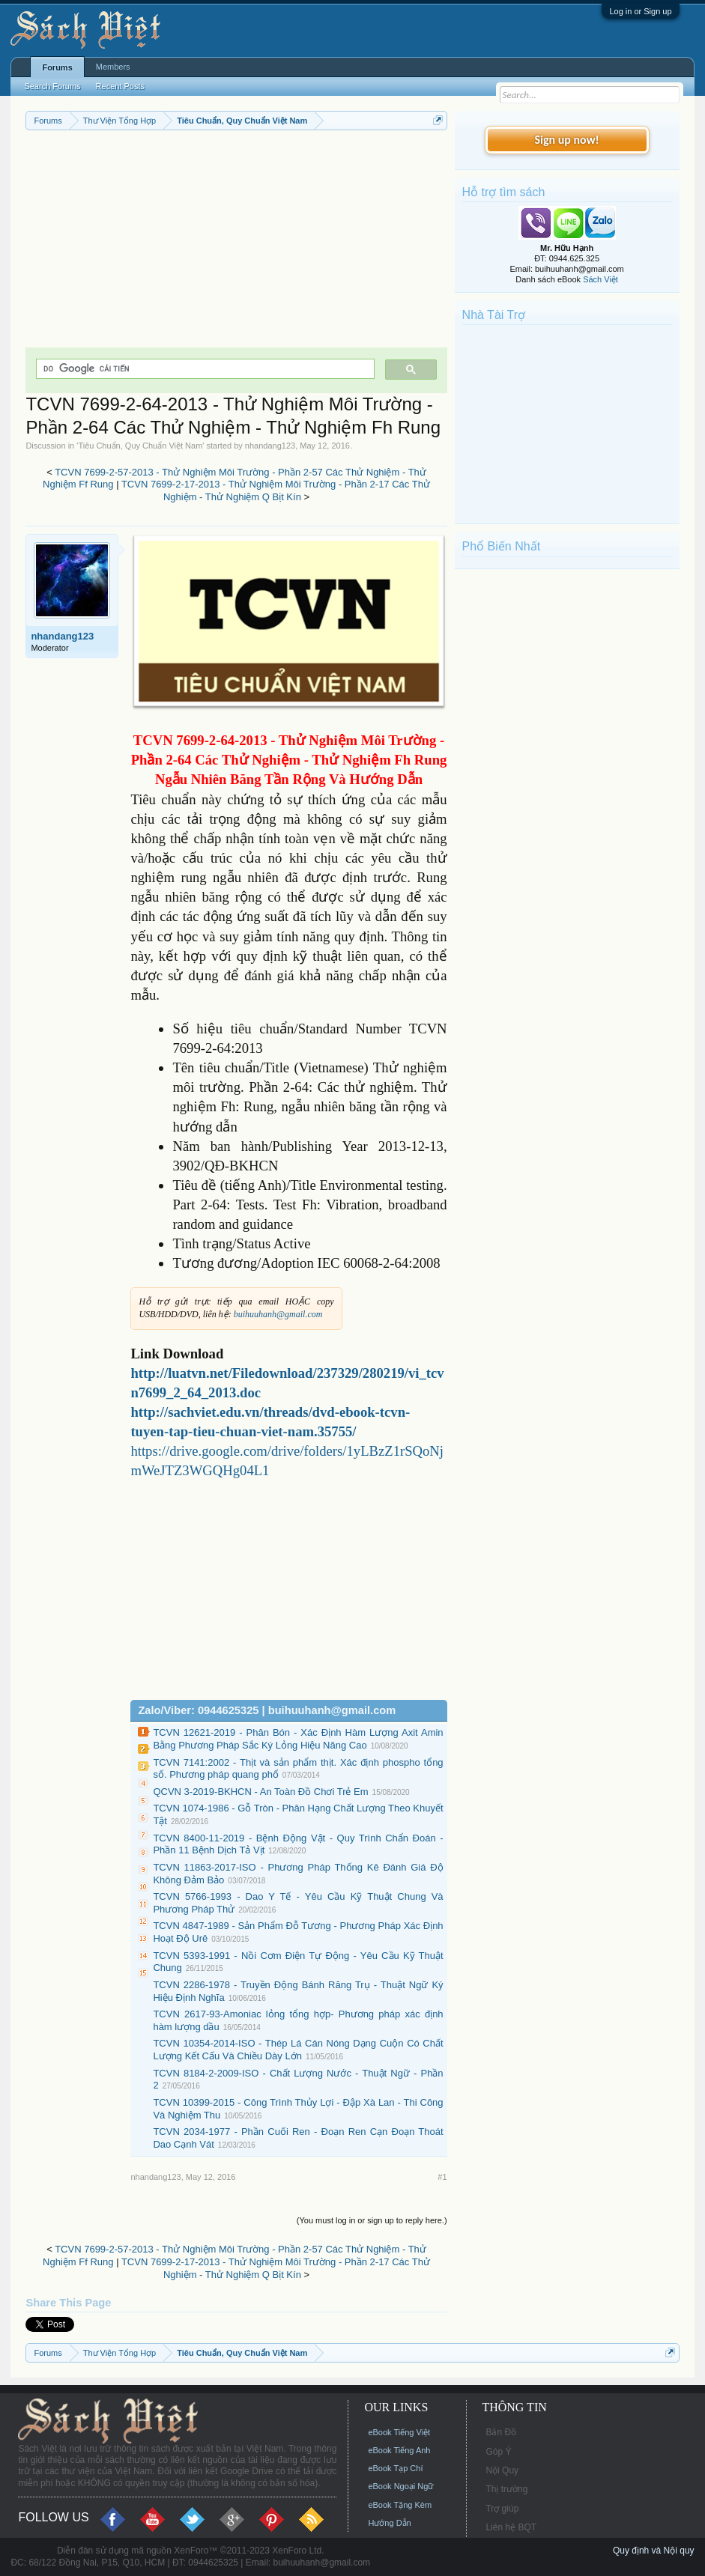  What do you see at coordinates (52, 86) in the screenshot?
I see `Search Forums` at bounding box center [52, 86].